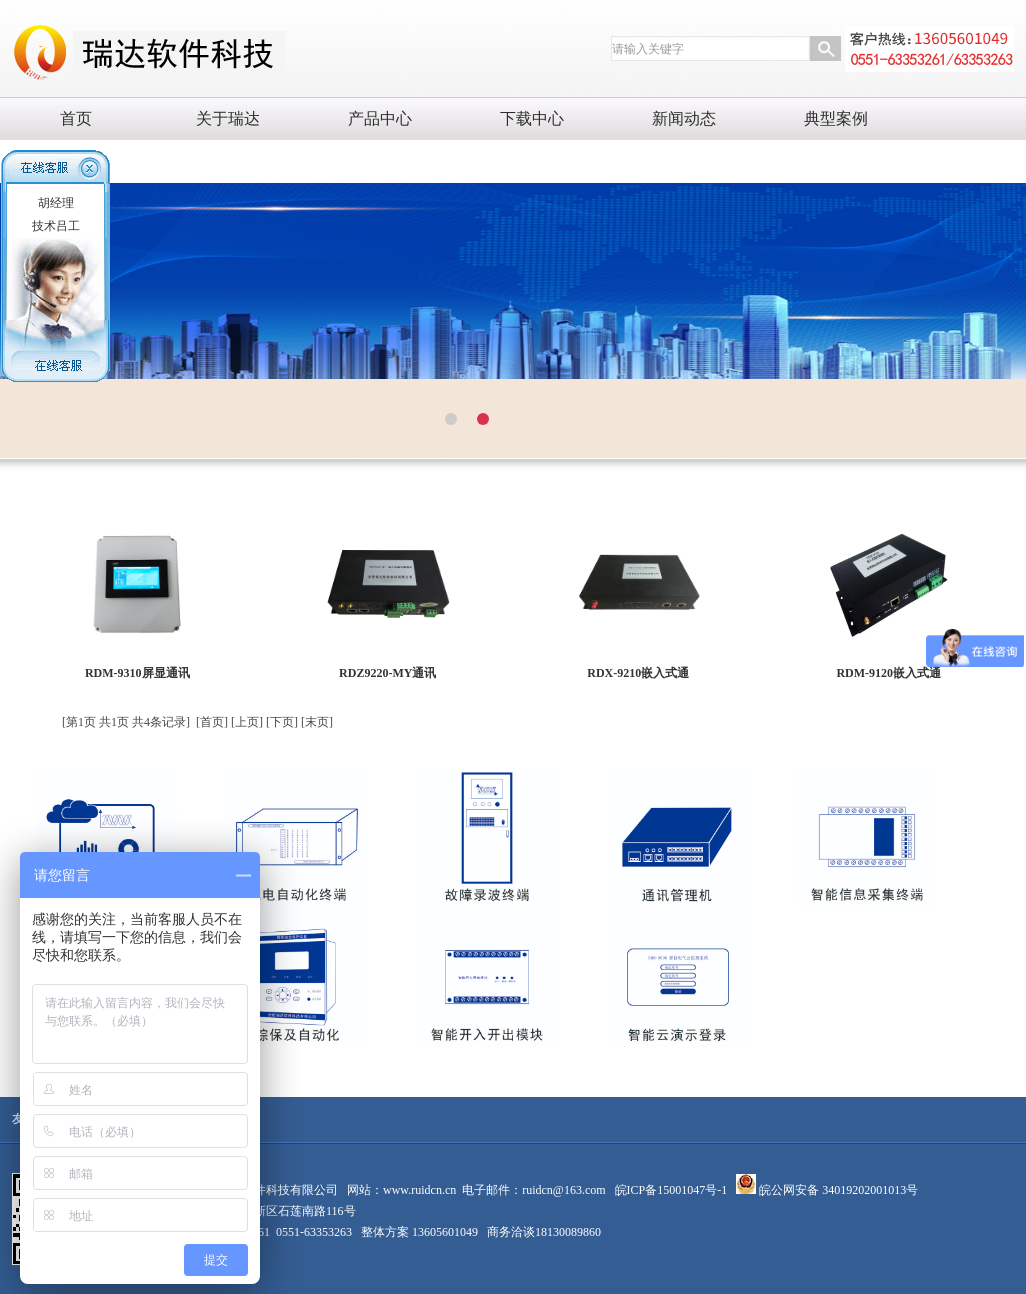 Image resolution: width=1026 pixels, height=1294 pixels. Describe the element at coordinates (684, 118) in the screenshot. I see `新闻动态` at that location.